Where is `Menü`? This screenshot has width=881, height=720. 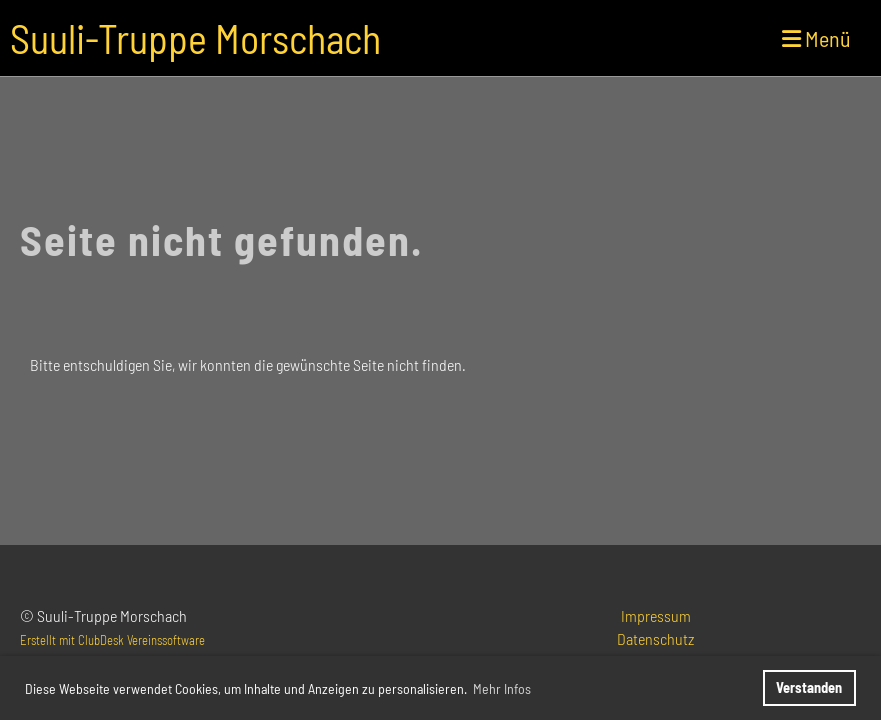 Menü is located at coordinates (816, 38).